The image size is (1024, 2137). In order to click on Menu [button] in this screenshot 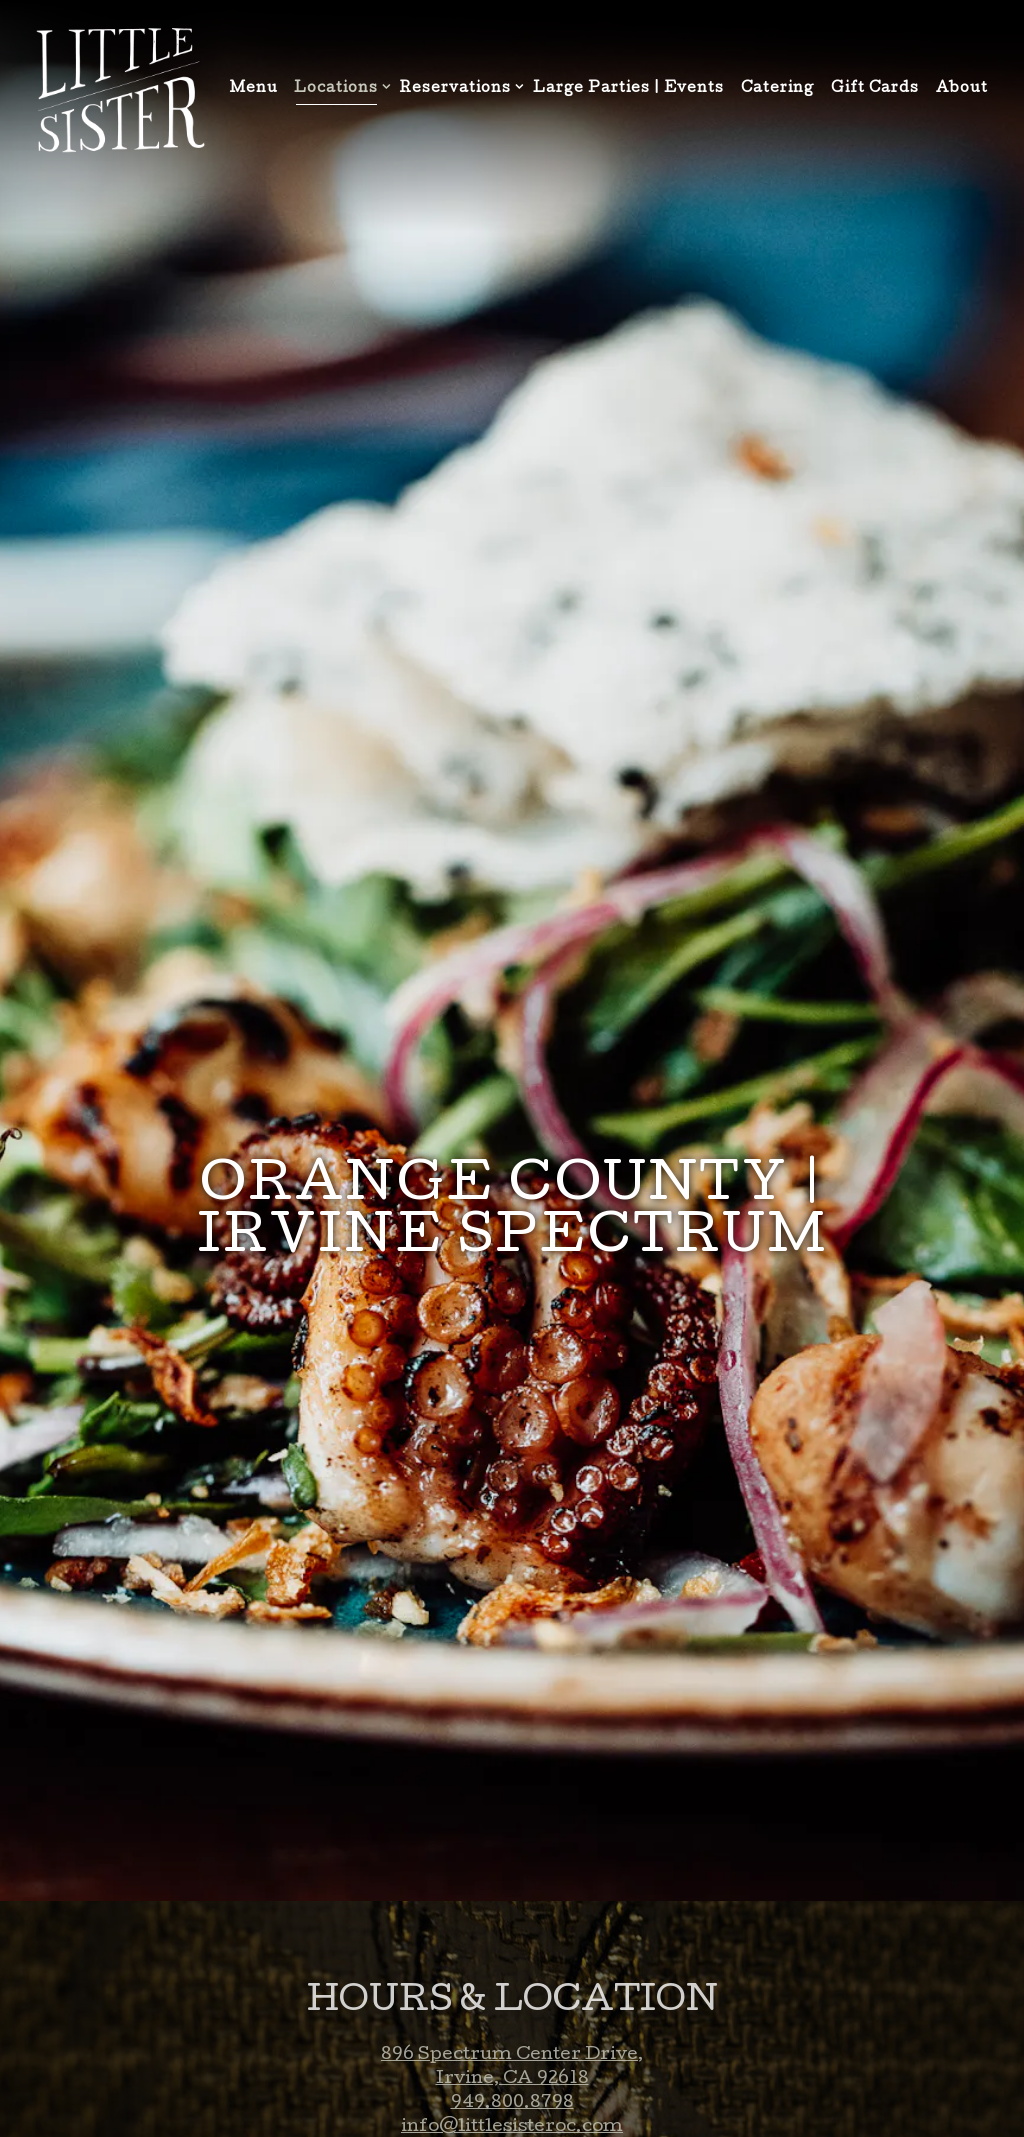, I will do `click(254, 89)`.